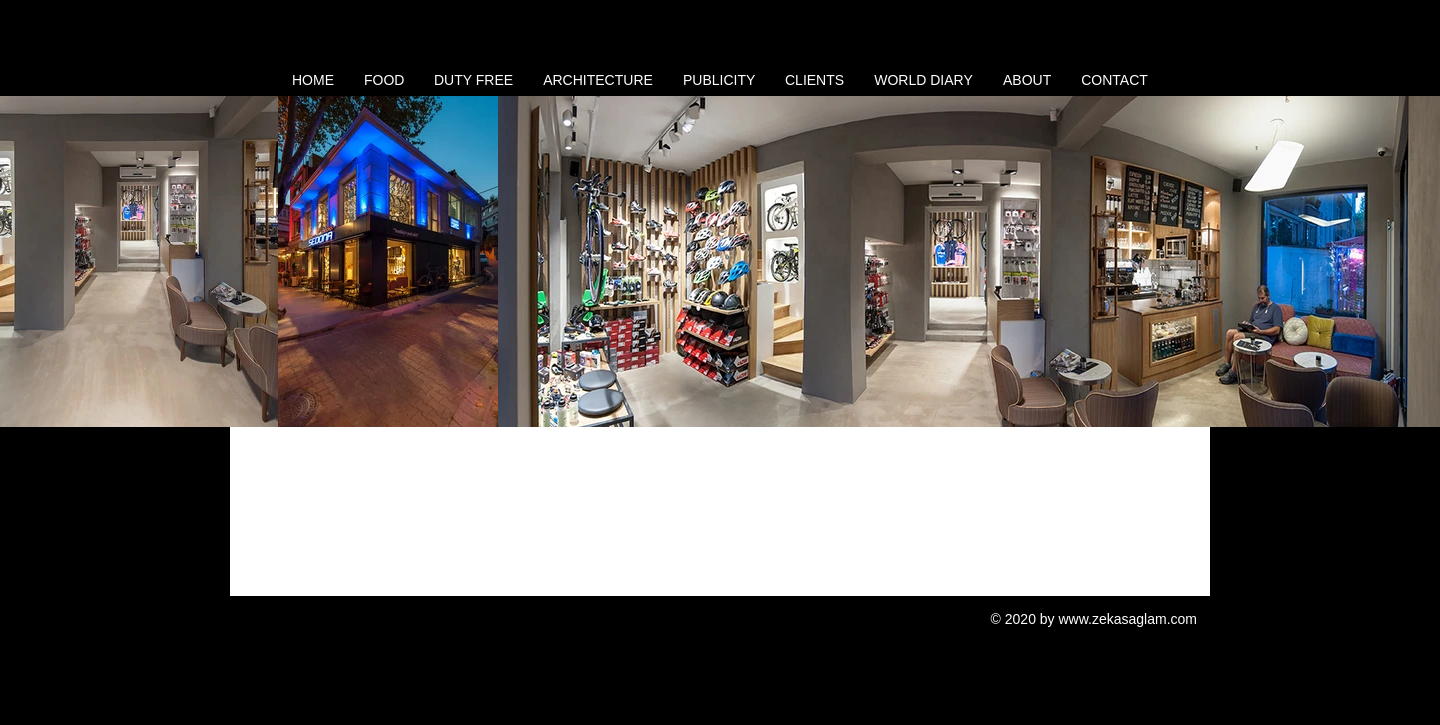  Describe the element at coordinates (1128, 619) in the screenshot. I see `www.zekasaglam.com` at that location.